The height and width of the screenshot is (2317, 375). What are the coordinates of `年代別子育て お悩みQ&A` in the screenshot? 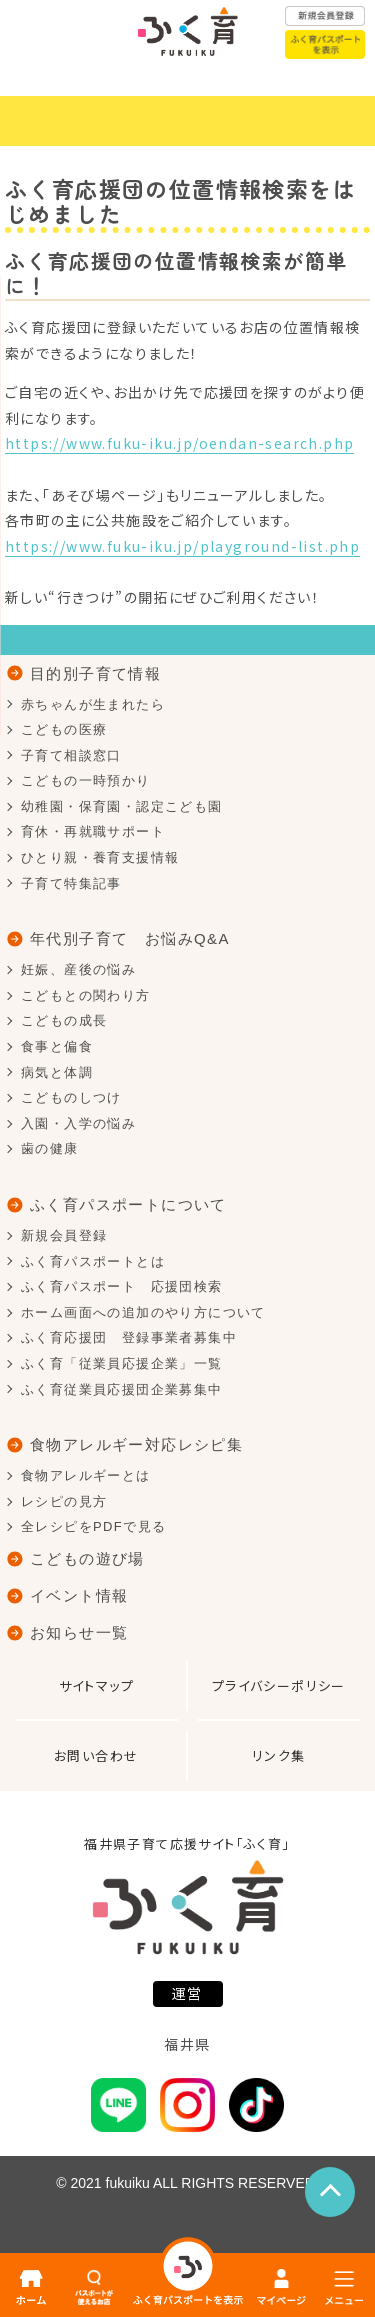 It's located at (130, 938).